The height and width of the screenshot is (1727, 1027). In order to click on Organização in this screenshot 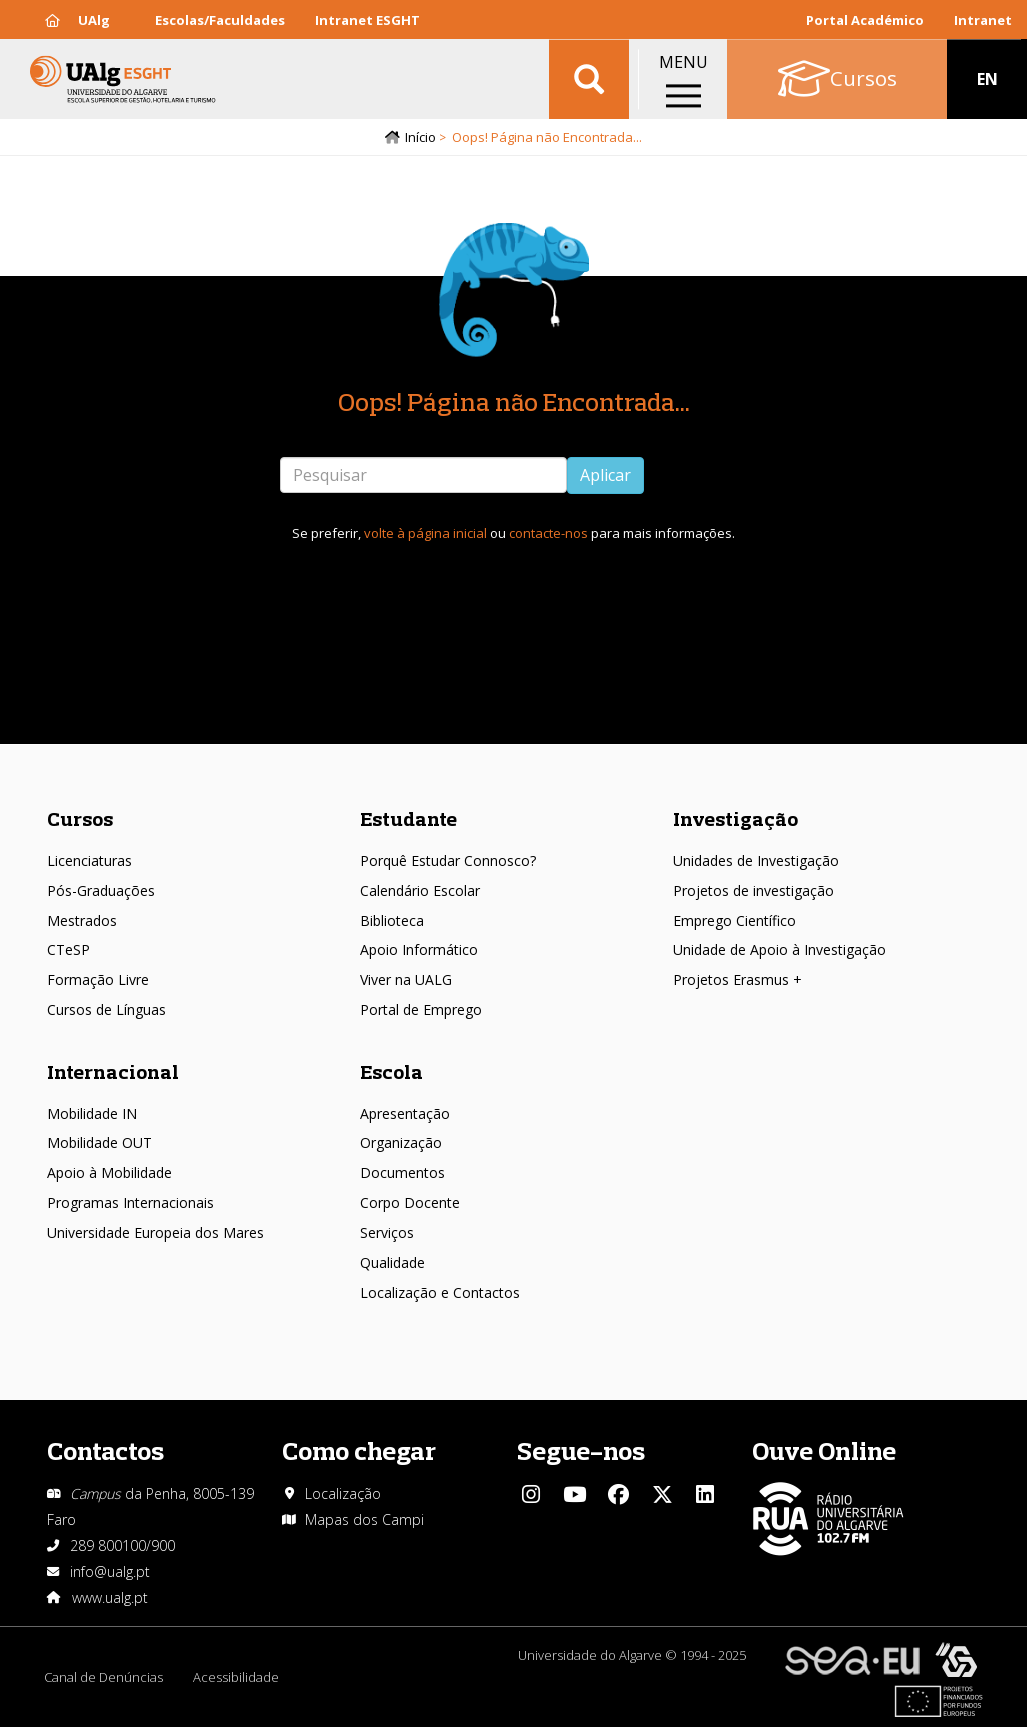, I will do `click(401, 1142)`.